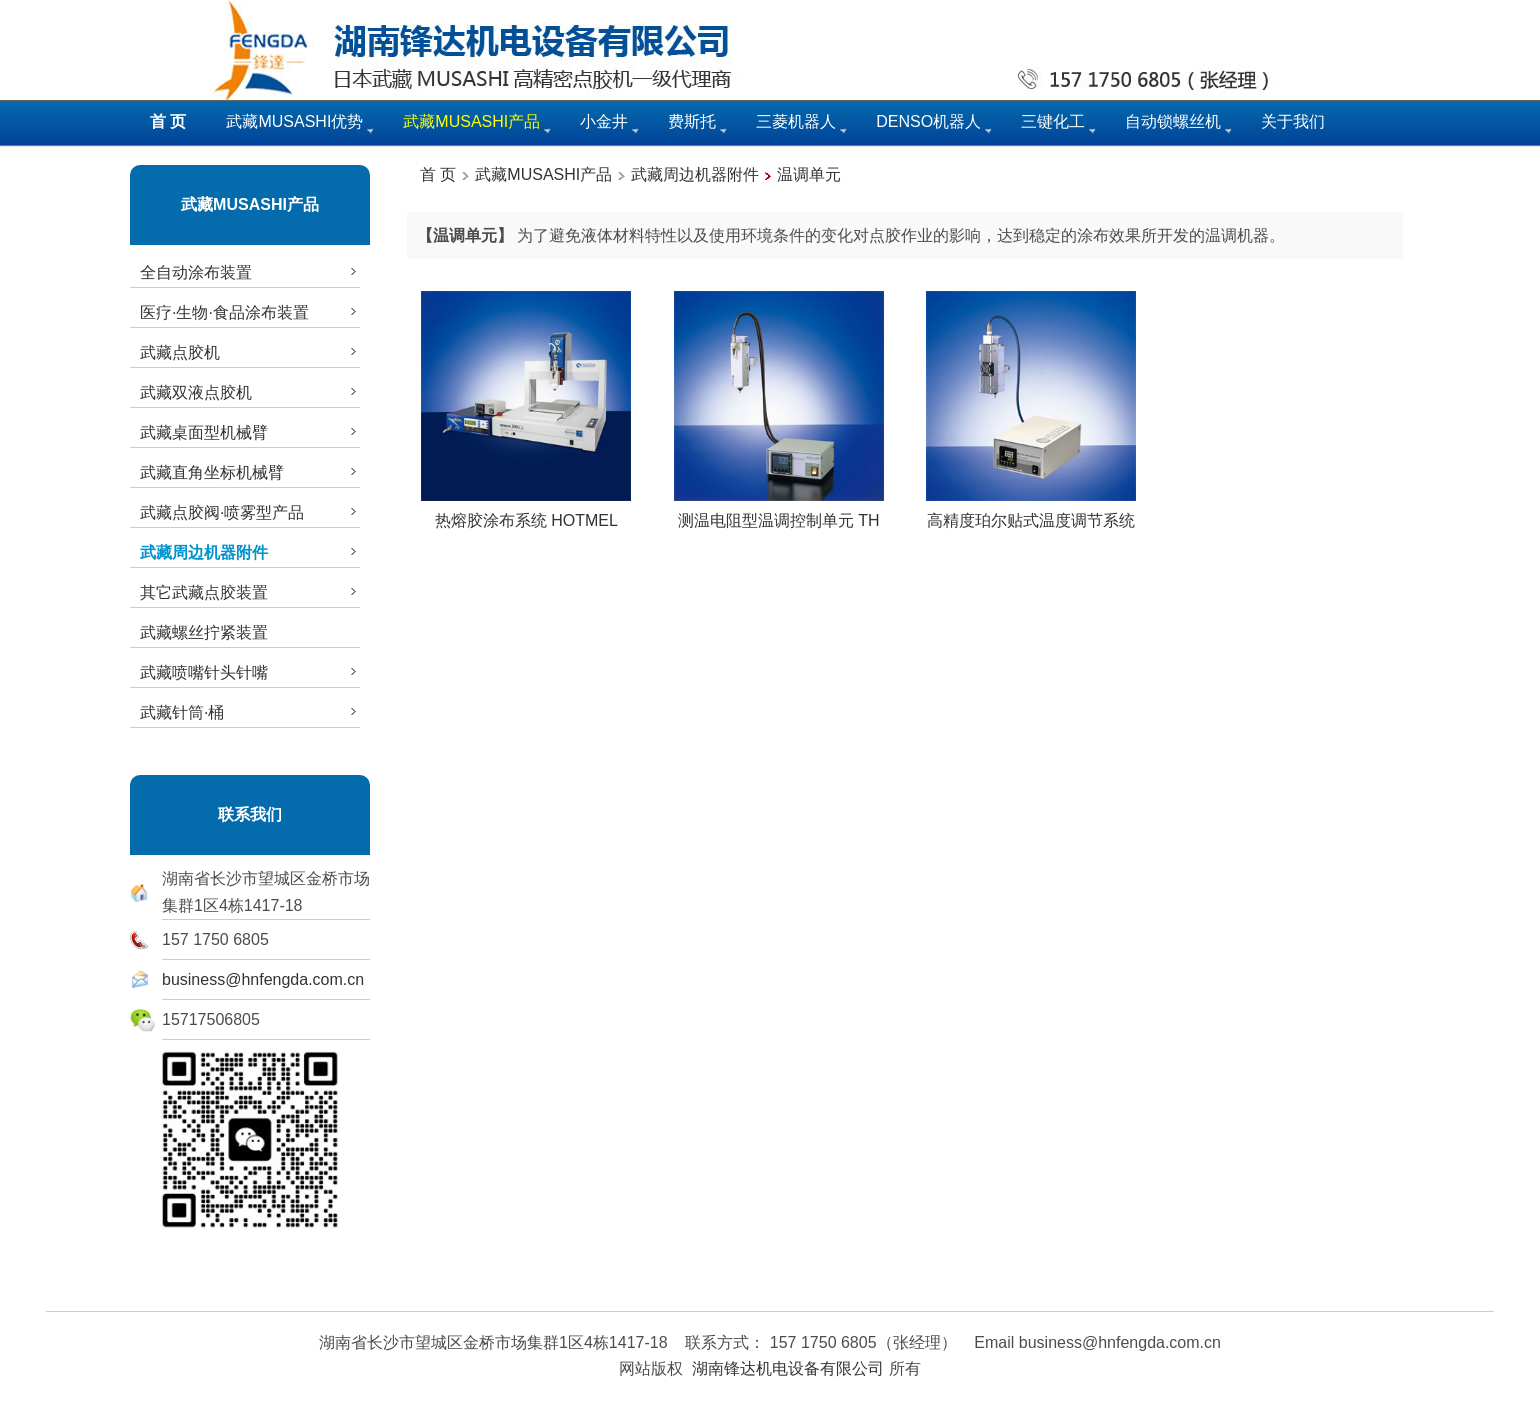  What do you see at coordinates (604, 121) in the screenshot?
I see `小金井` at bounding box center [604, 121].